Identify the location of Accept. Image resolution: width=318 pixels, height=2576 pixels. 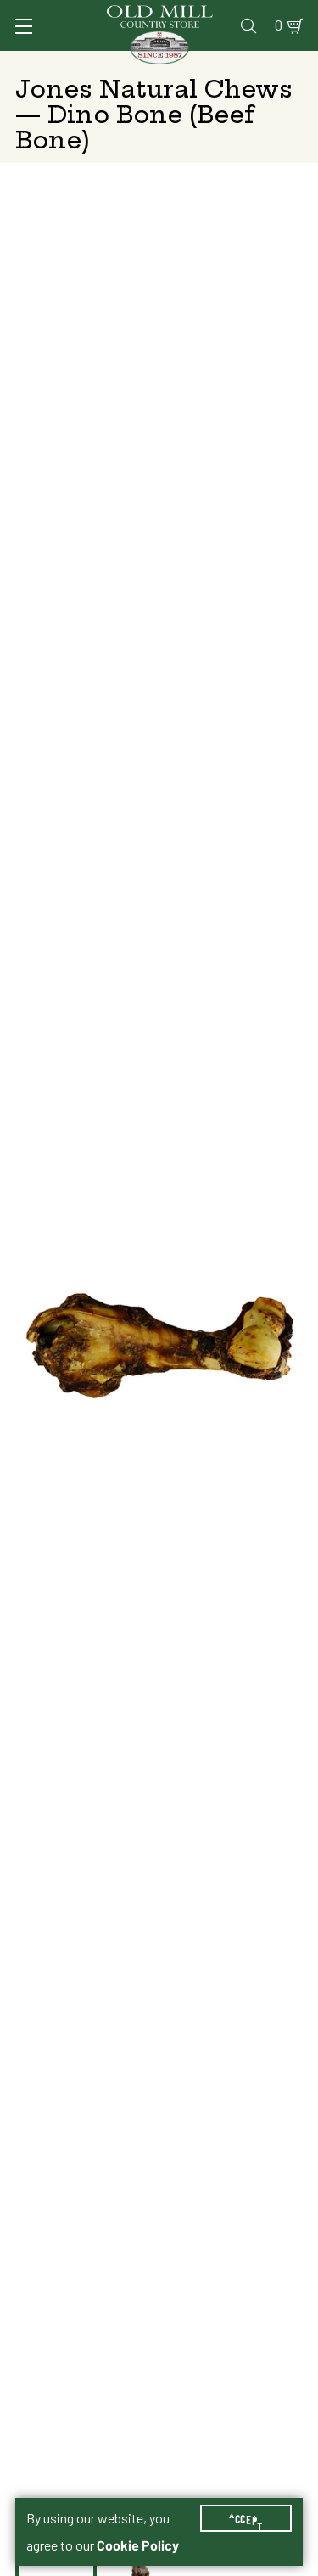
(246, 2518).